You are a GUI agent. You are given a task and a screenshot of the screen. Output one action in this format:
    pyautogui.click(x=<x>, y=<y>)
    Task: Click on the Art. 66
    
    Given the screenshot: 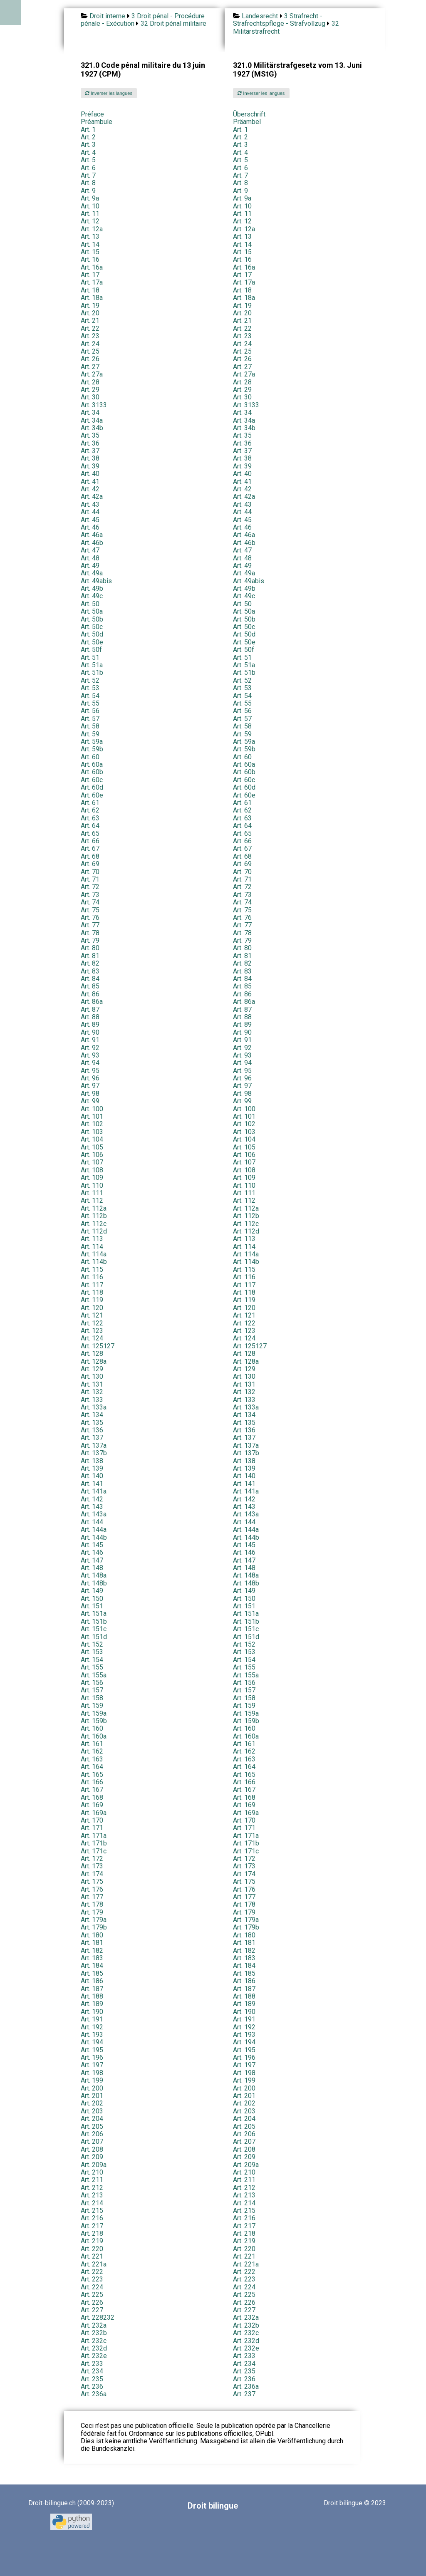 What is the action you would take?
    pyautogui.click(x=90, y=841)
    